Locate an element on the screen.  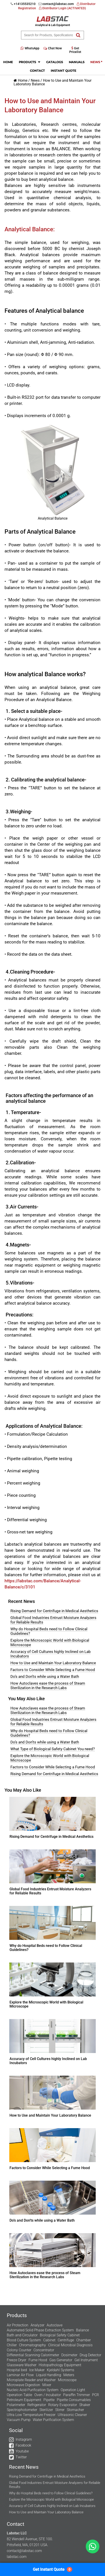
Do’s and Don’ts while using a Water Bath is located at coordinates (44, 1676).